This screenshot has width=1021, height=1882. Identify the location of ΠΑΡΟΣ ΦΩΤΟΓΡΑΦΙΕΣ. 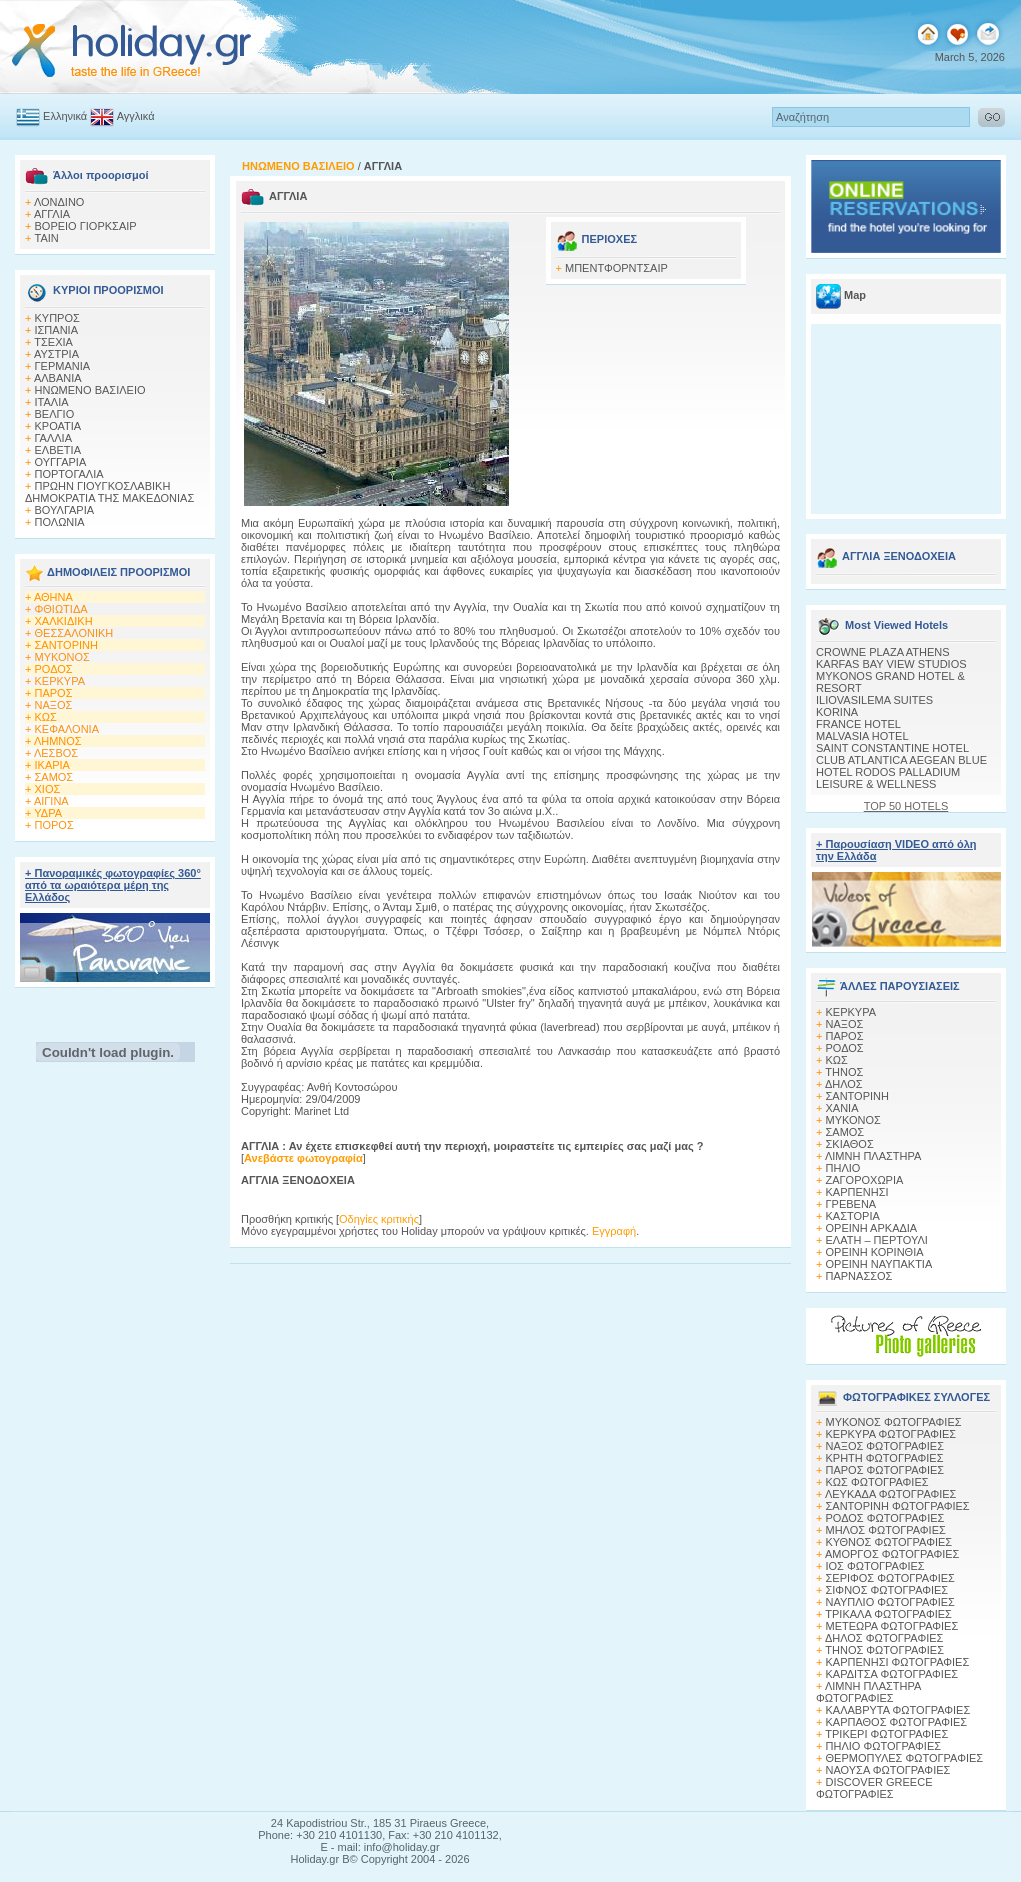
(885, 1470).